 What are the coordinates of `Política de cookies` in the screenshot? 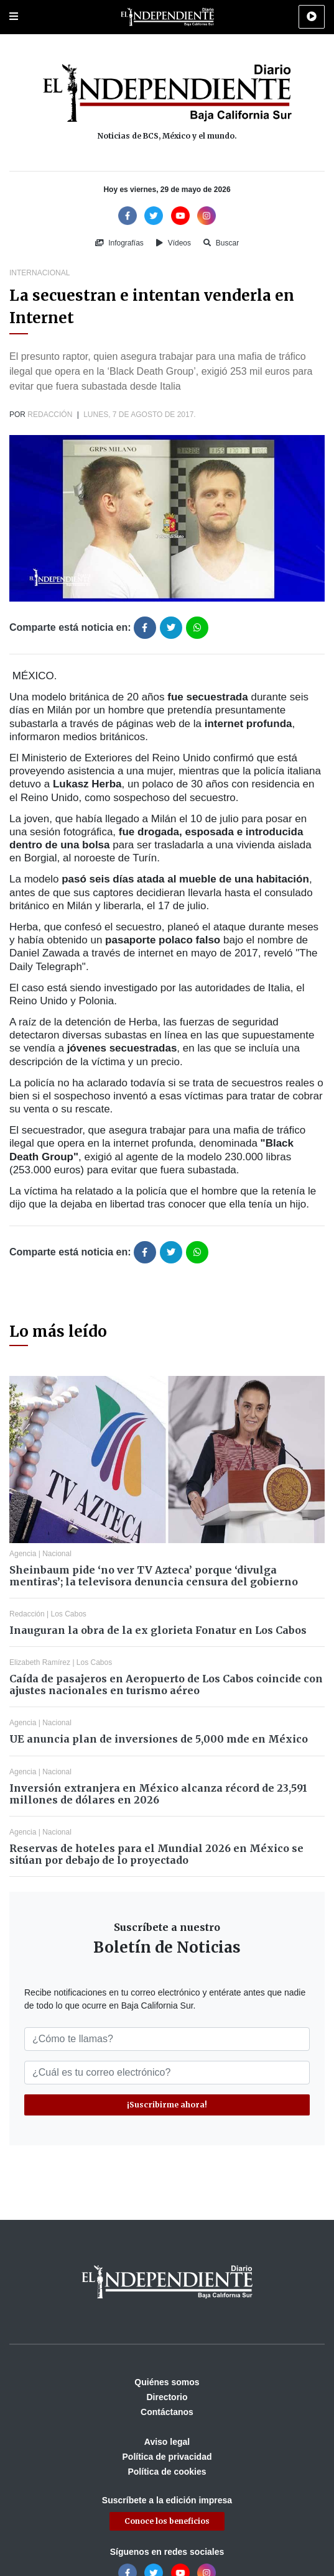 It's located at (167, 2472).